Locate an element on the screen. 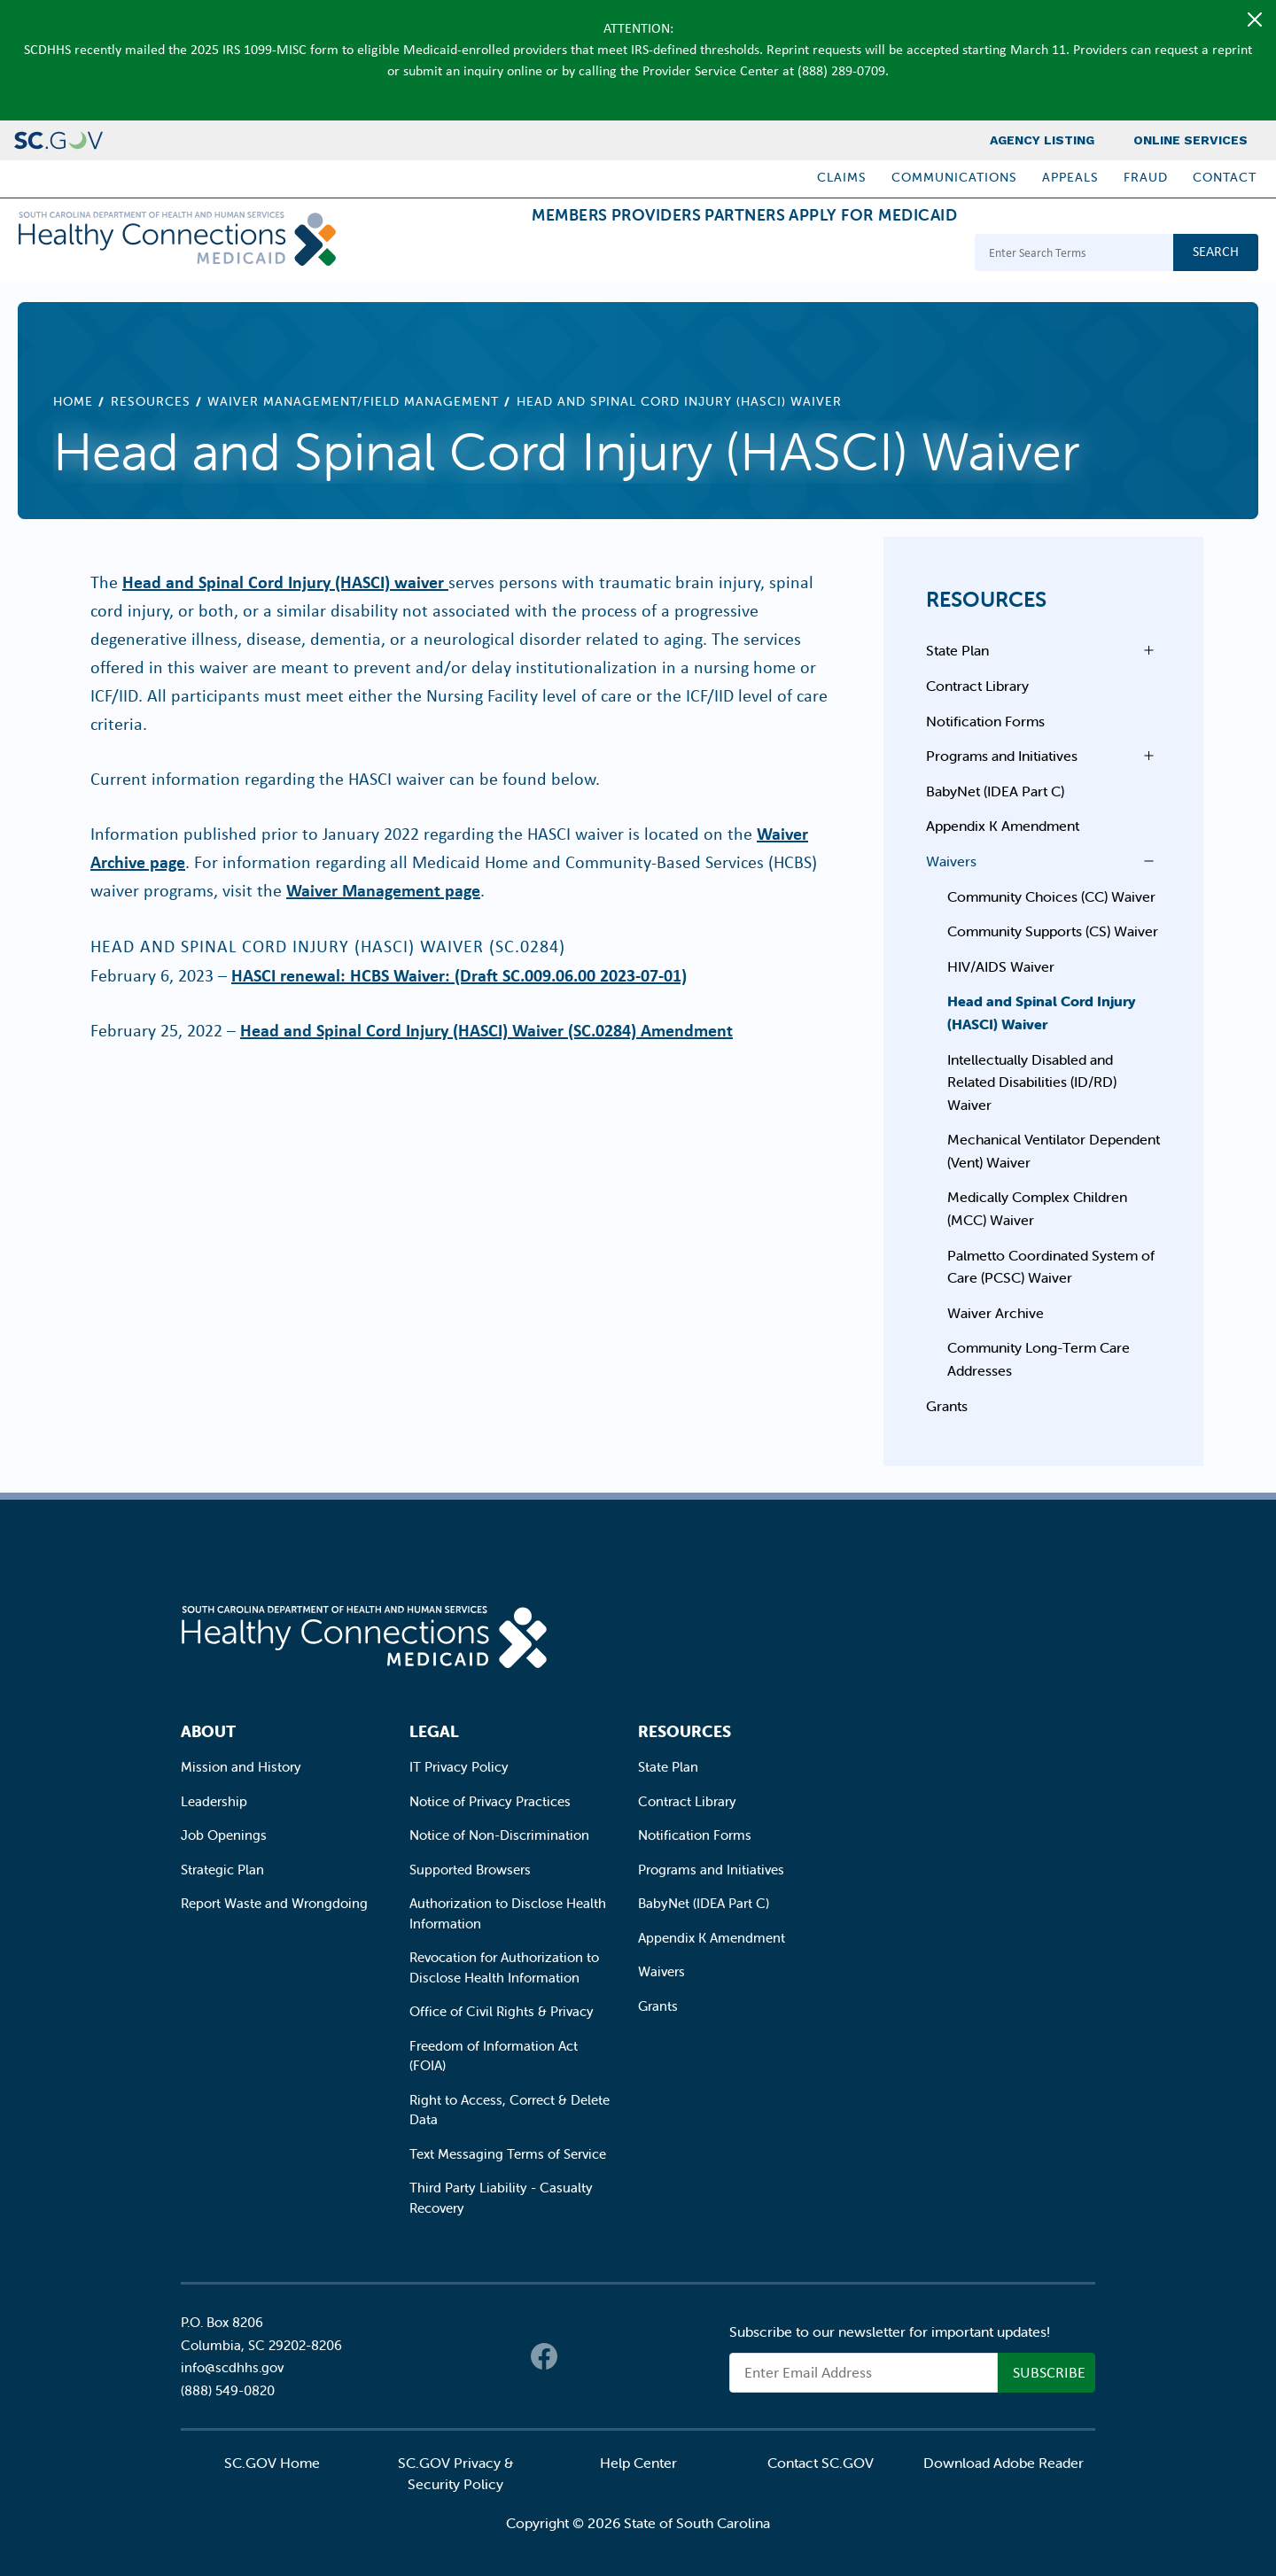 The height and width of the screenshot is (2576, 1276). Waiver Archive is located at coordinates (995, 1313).